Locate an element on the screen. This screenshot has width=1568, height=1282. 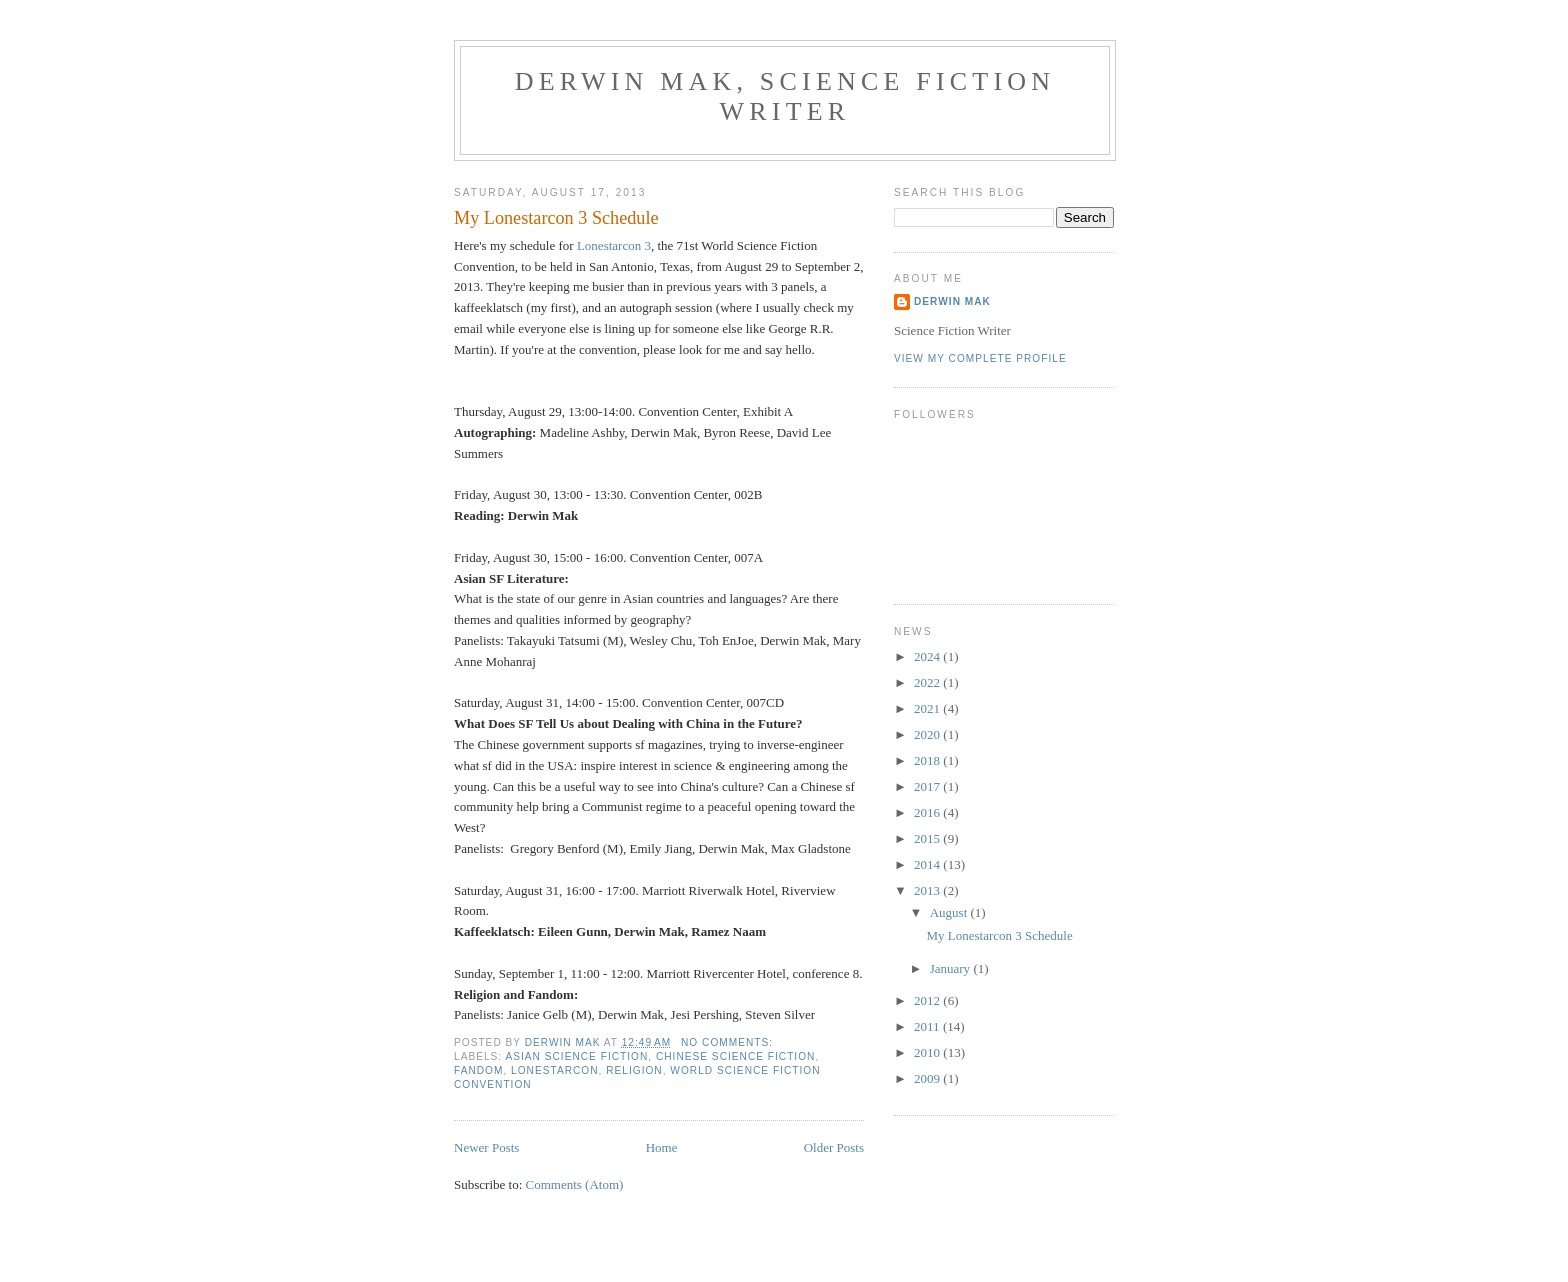
January is located at coordinates (952, 968).